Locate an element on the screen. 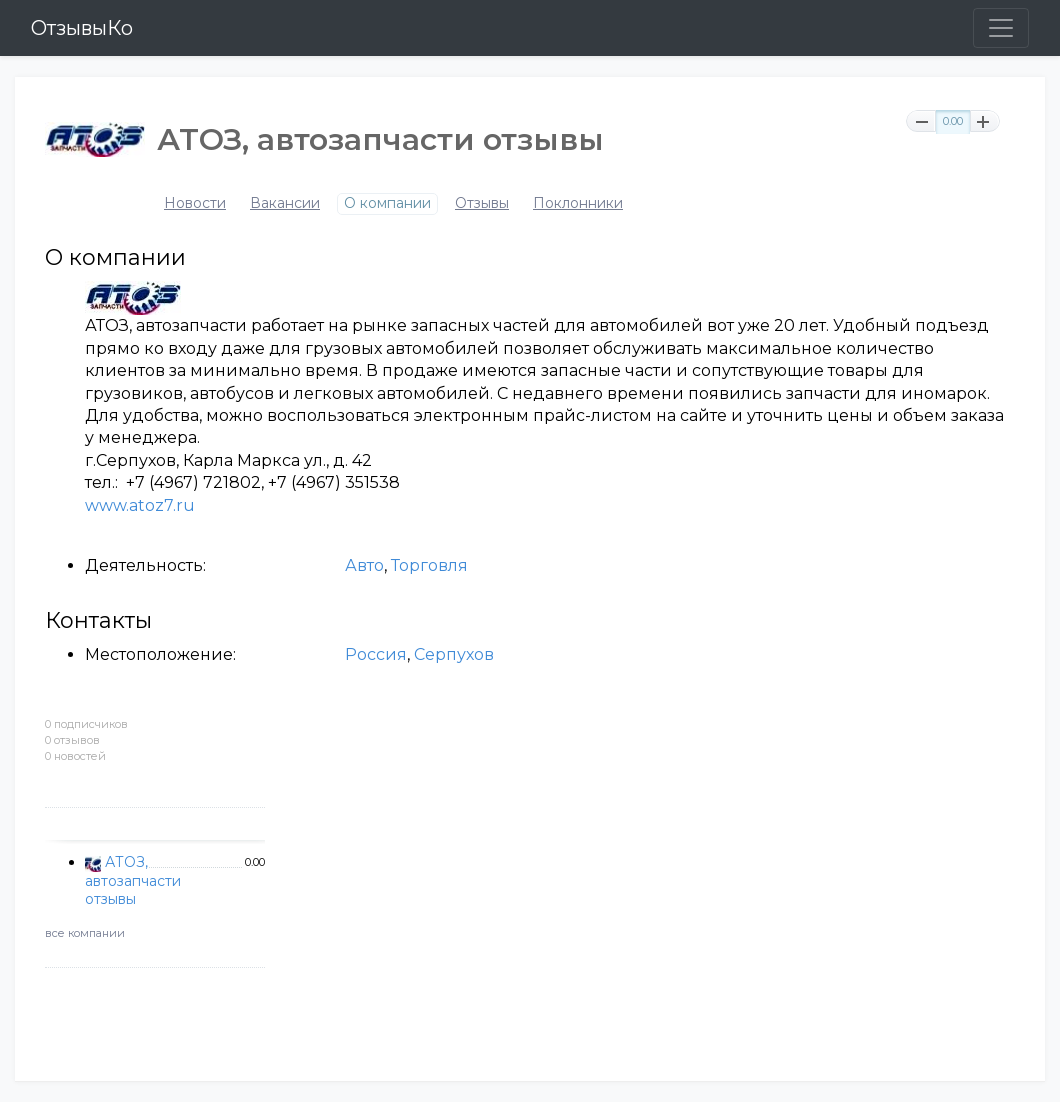 Image resolution: width=1060 pixels, height=1102 pixels. Торговля is located at coordinates (429, 565).